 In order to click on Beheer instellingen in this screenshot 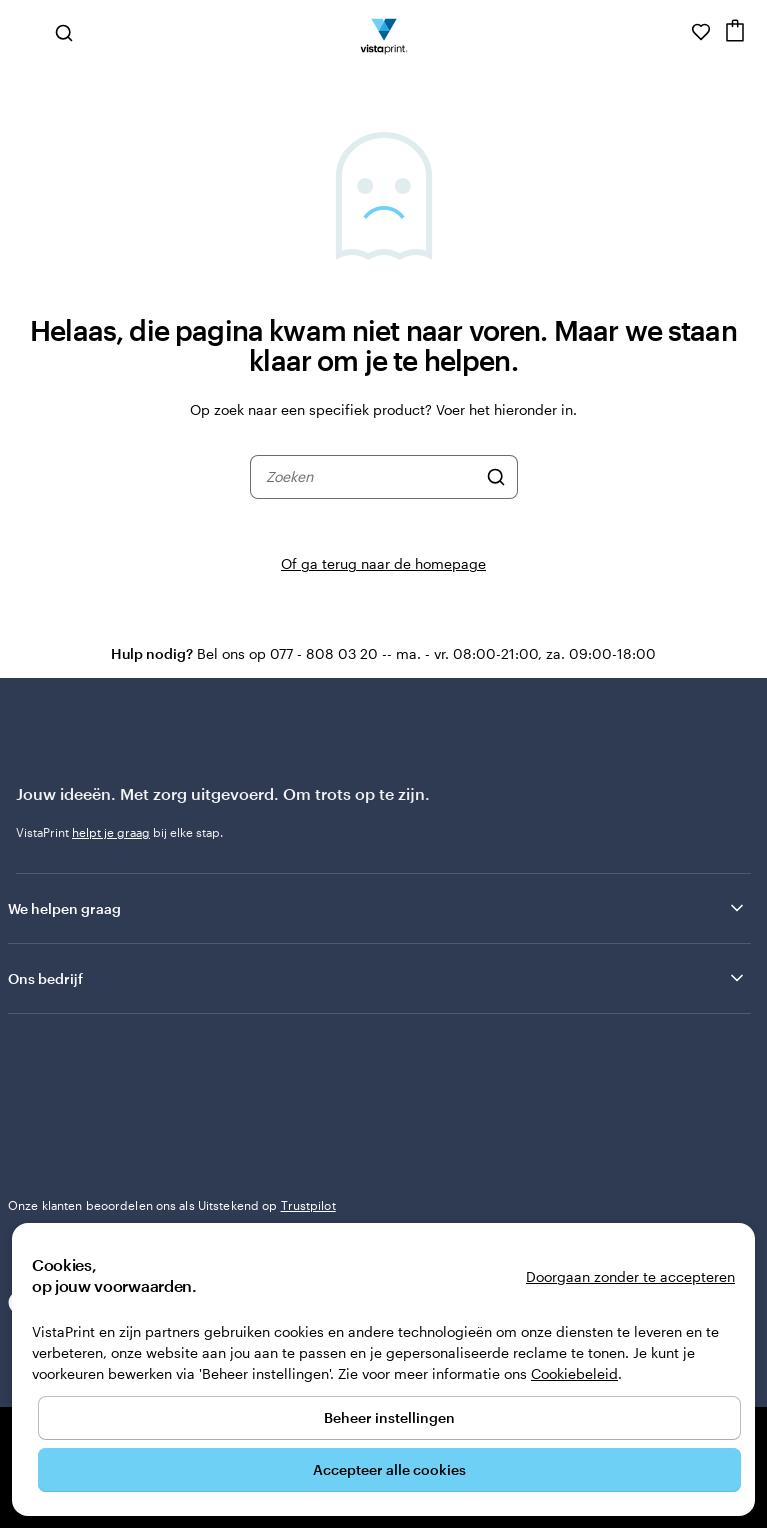, I will do `click(389, 1417)`.